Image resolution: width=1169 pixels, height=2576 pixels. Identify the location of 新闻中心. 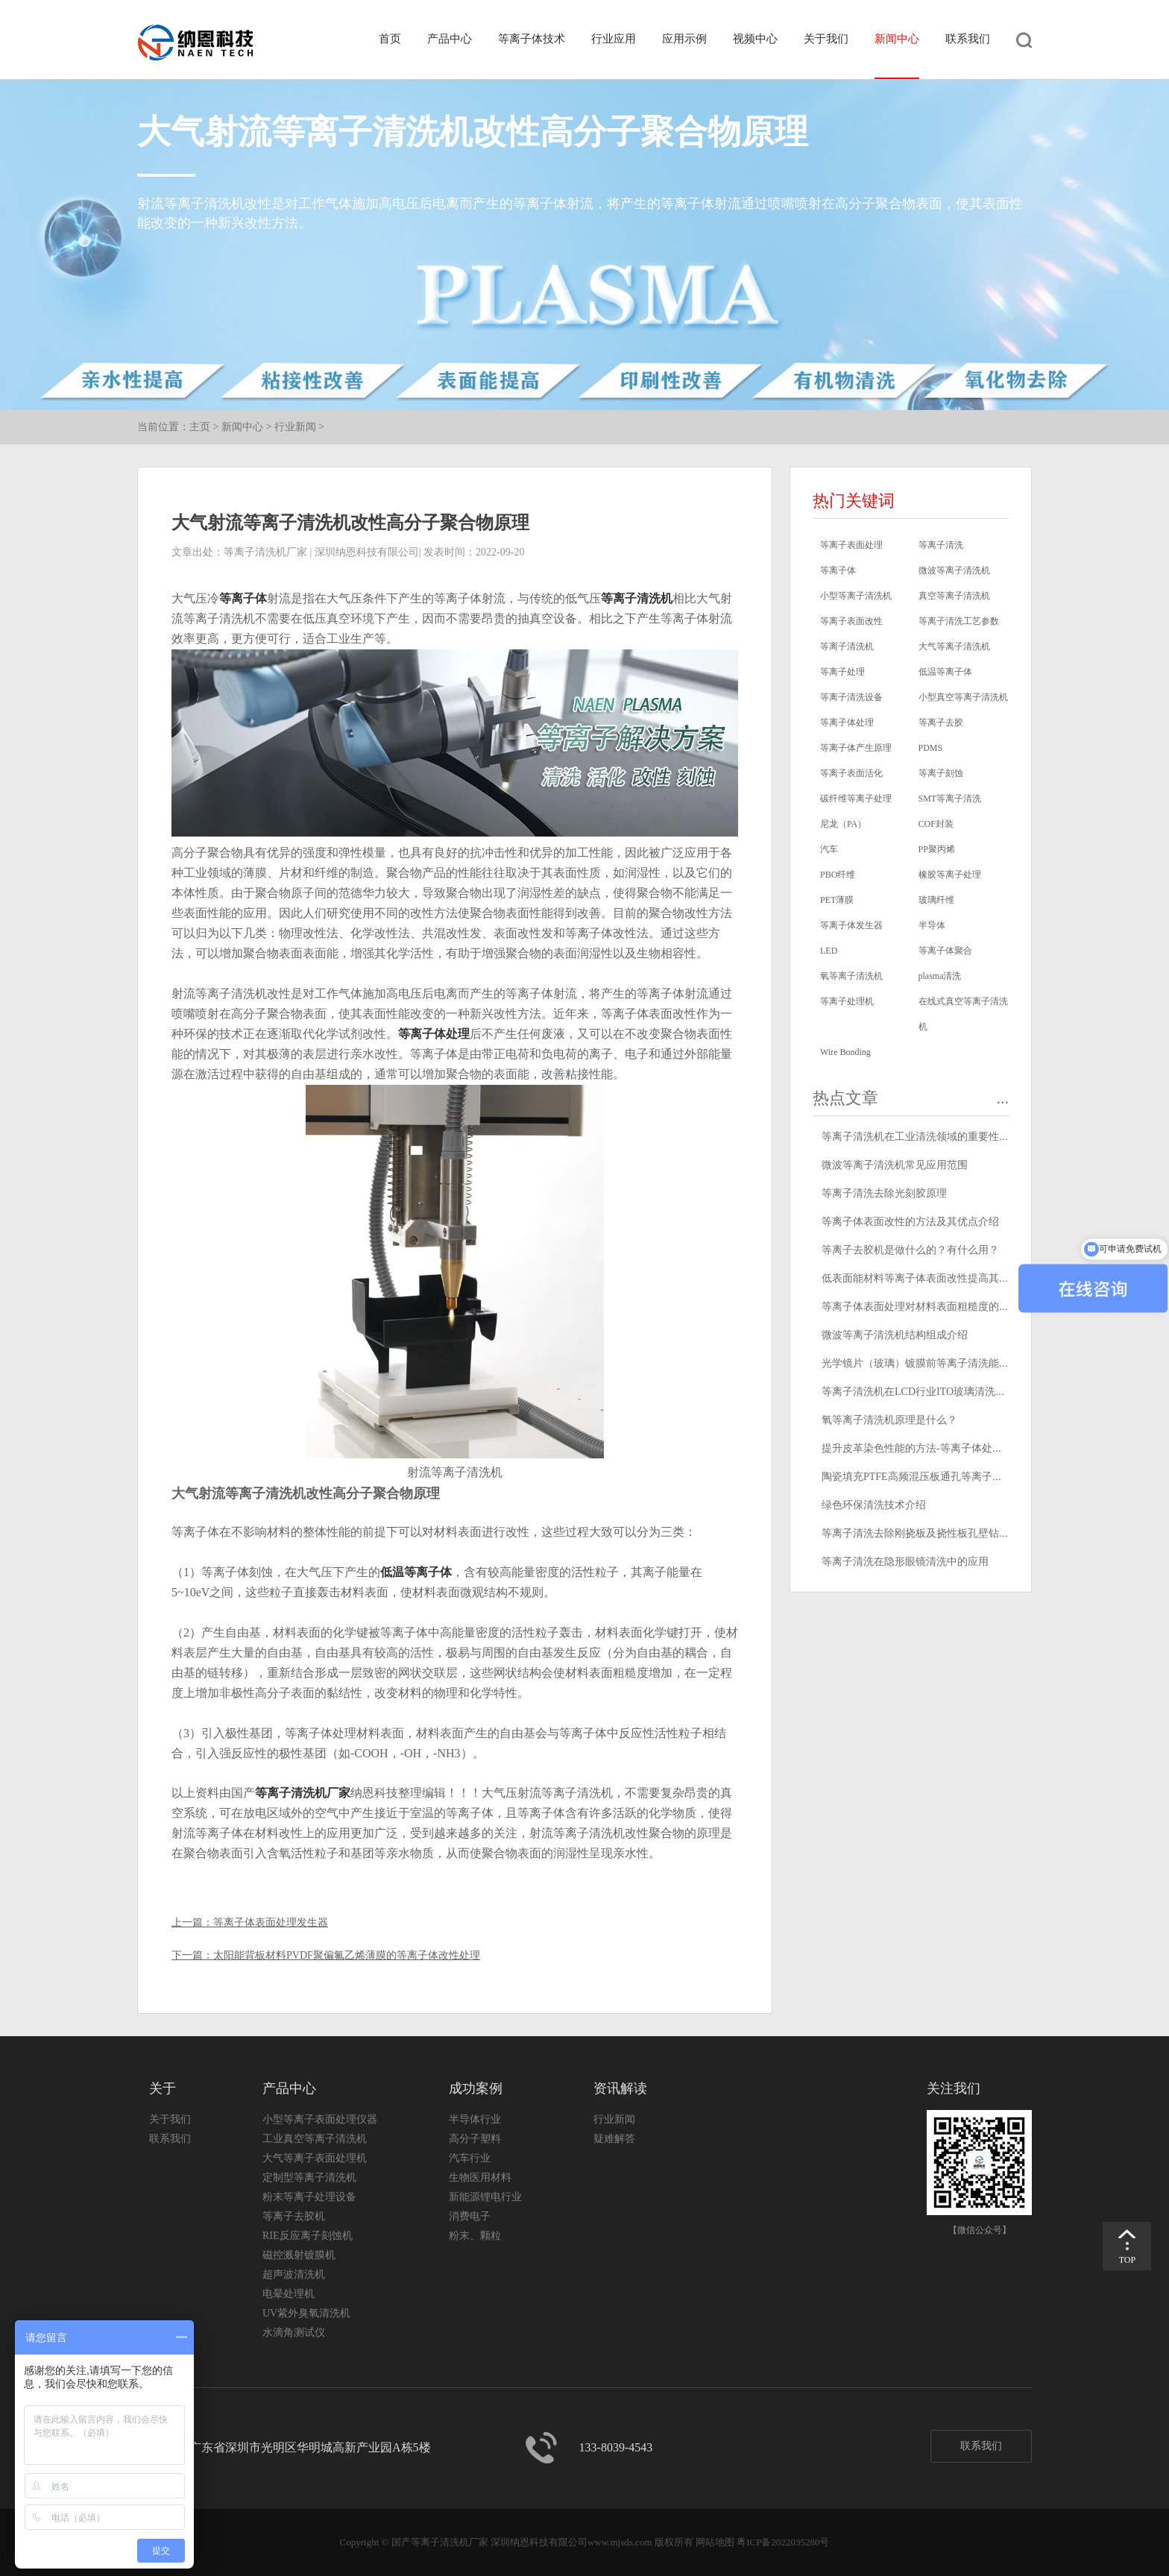
(897, 39).